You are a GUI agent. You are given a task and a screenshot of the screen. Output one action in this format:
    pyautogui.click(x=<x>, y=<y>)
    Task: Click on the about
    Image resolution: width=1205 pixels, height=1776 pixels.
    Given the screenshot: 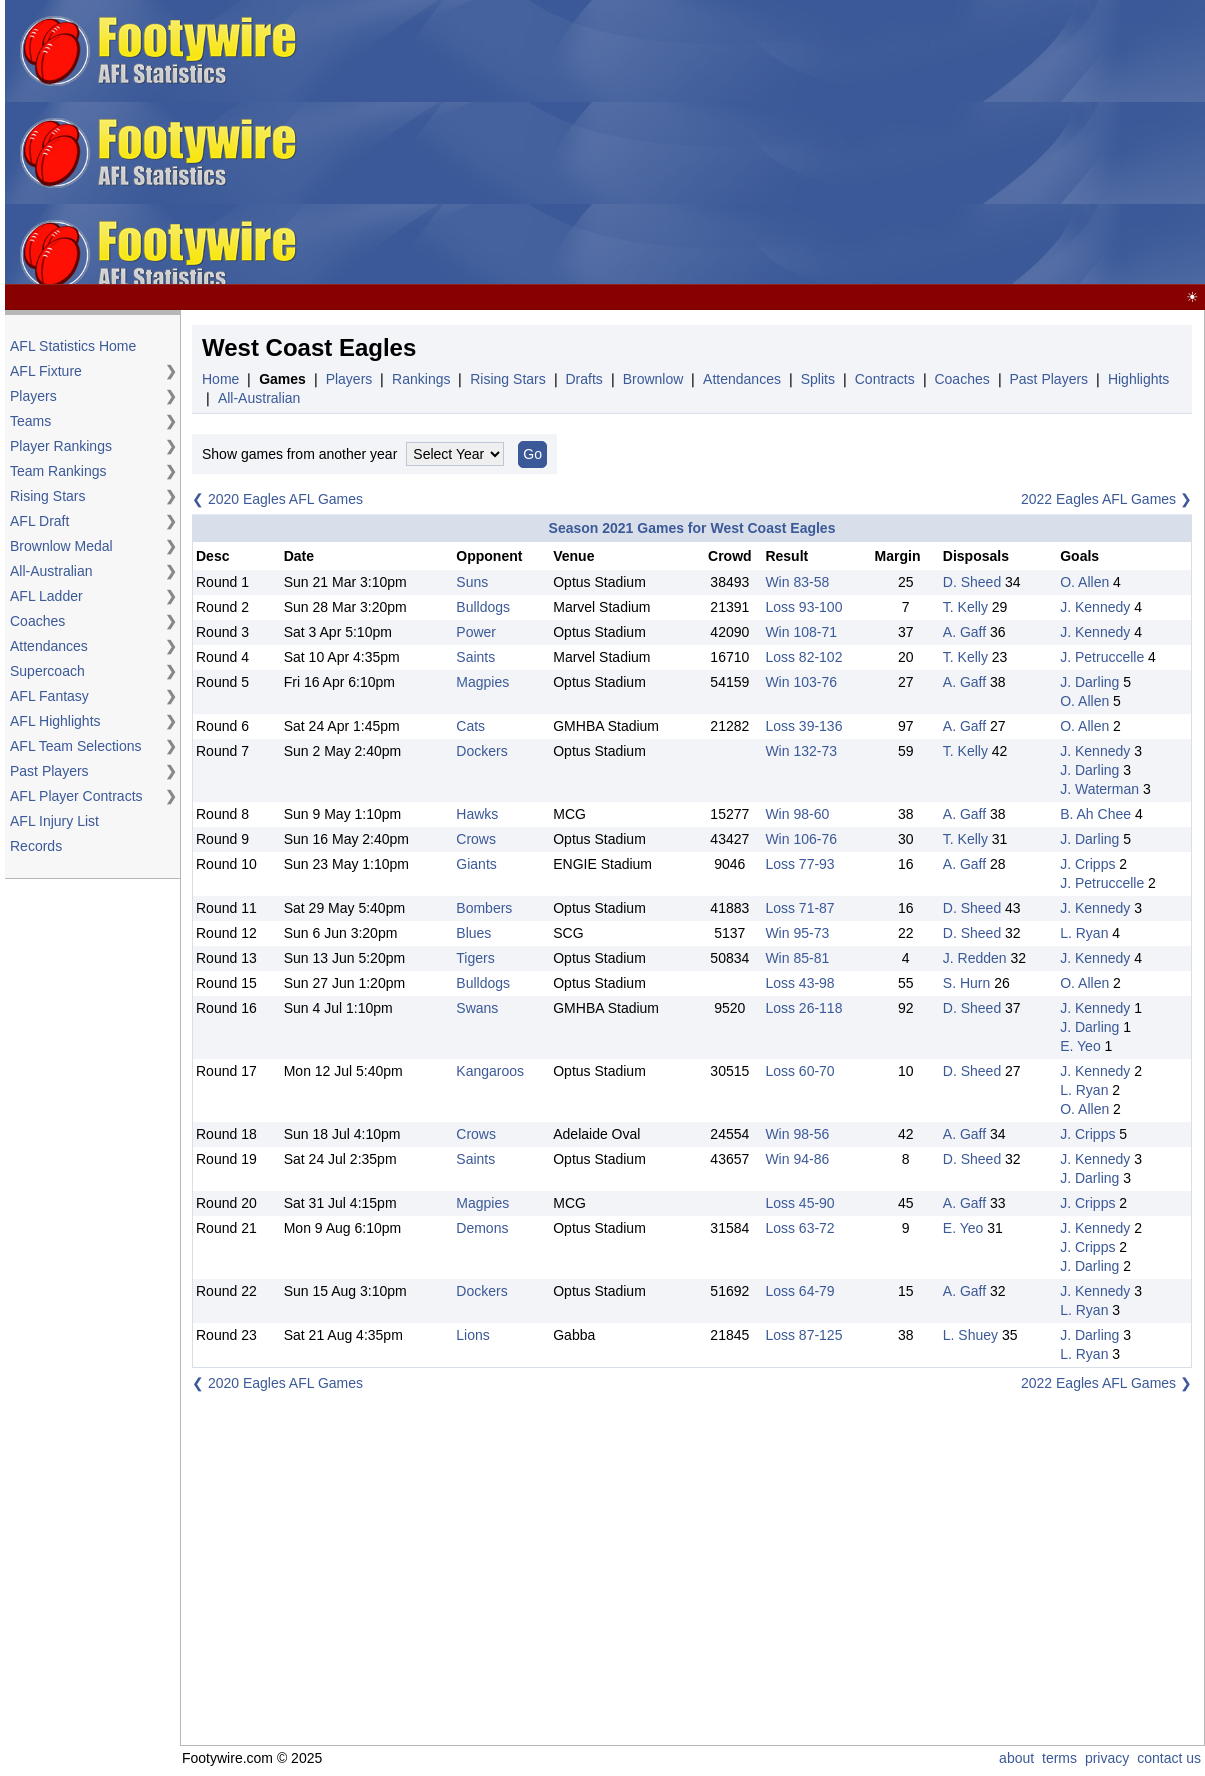 What is the action you would take?
    pyautogui.click(x=1016, y=1758)
    